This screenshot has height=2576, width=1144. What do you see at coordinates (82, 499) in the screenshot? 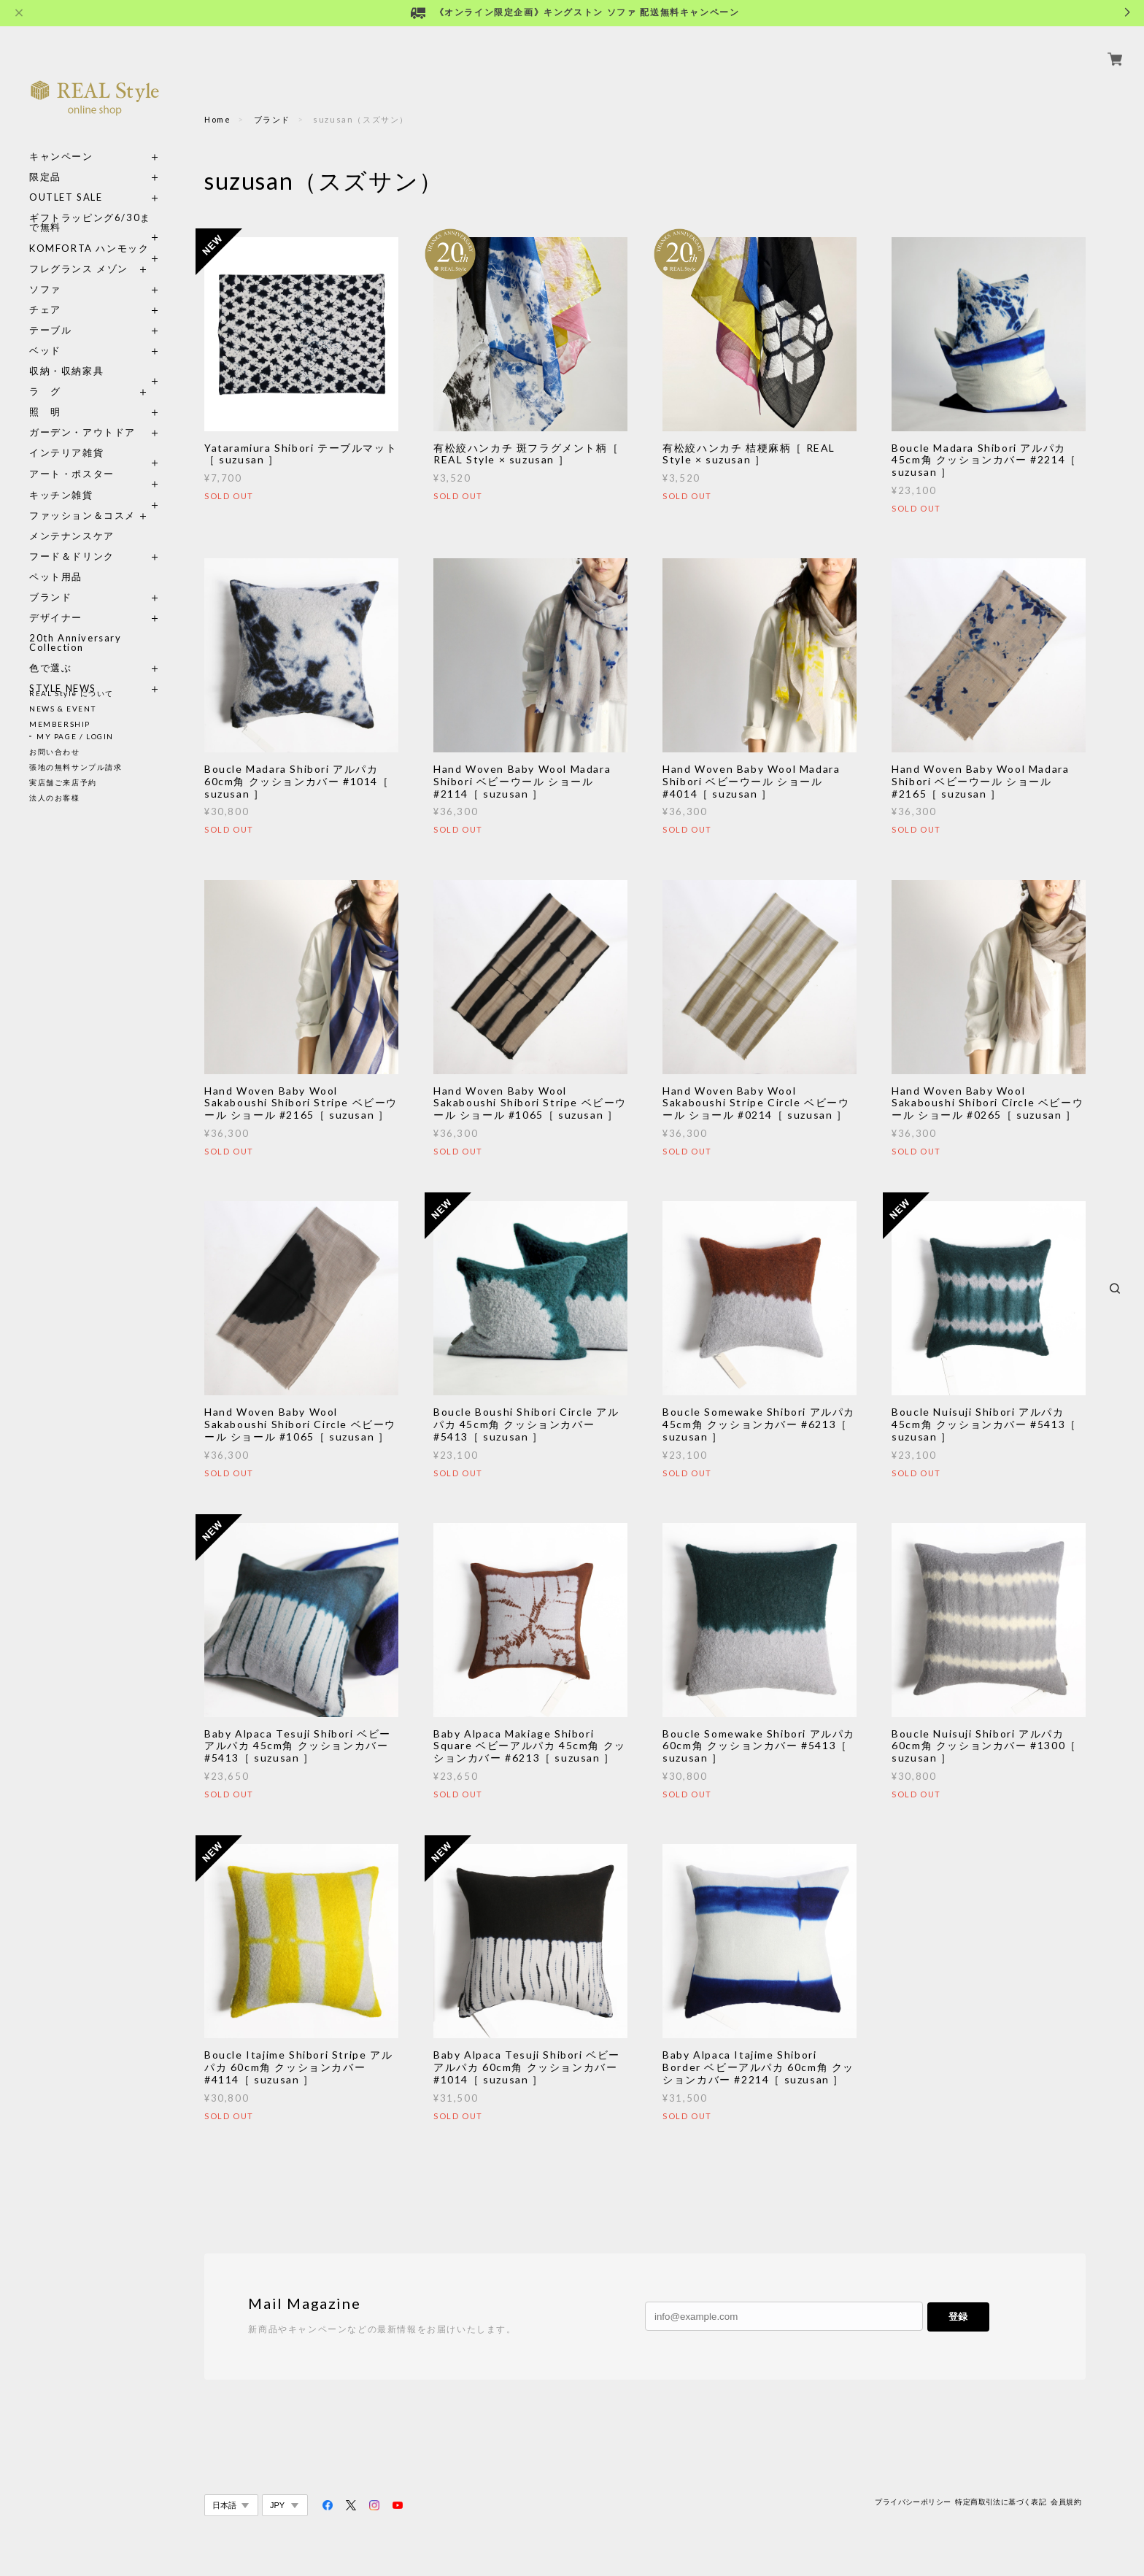
I see `ファッション＆コスメ` at bounding box center [82, 499].